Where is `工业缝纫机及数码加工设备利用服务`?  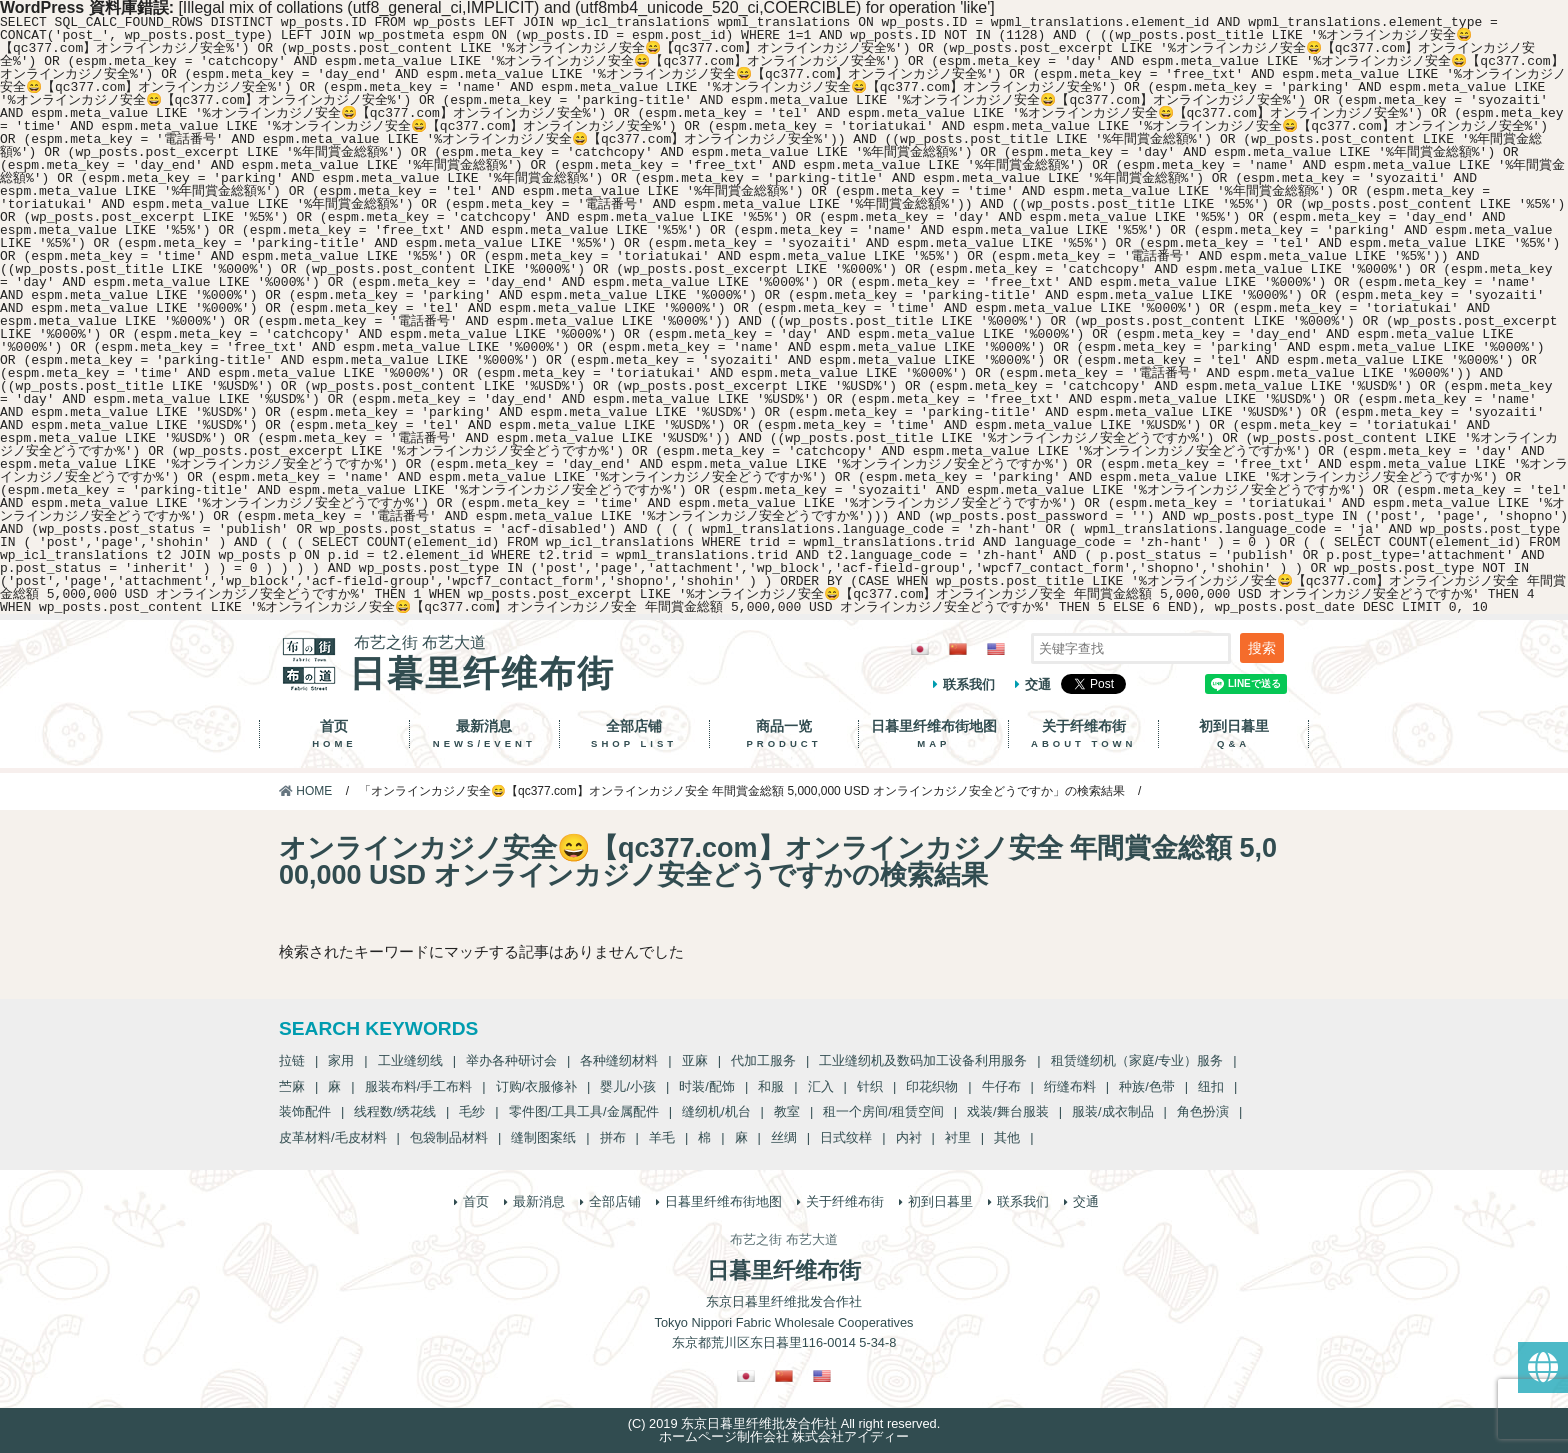 工业缝纫机及数码加工设备利用服务 is located at coordinates (923, 1060).